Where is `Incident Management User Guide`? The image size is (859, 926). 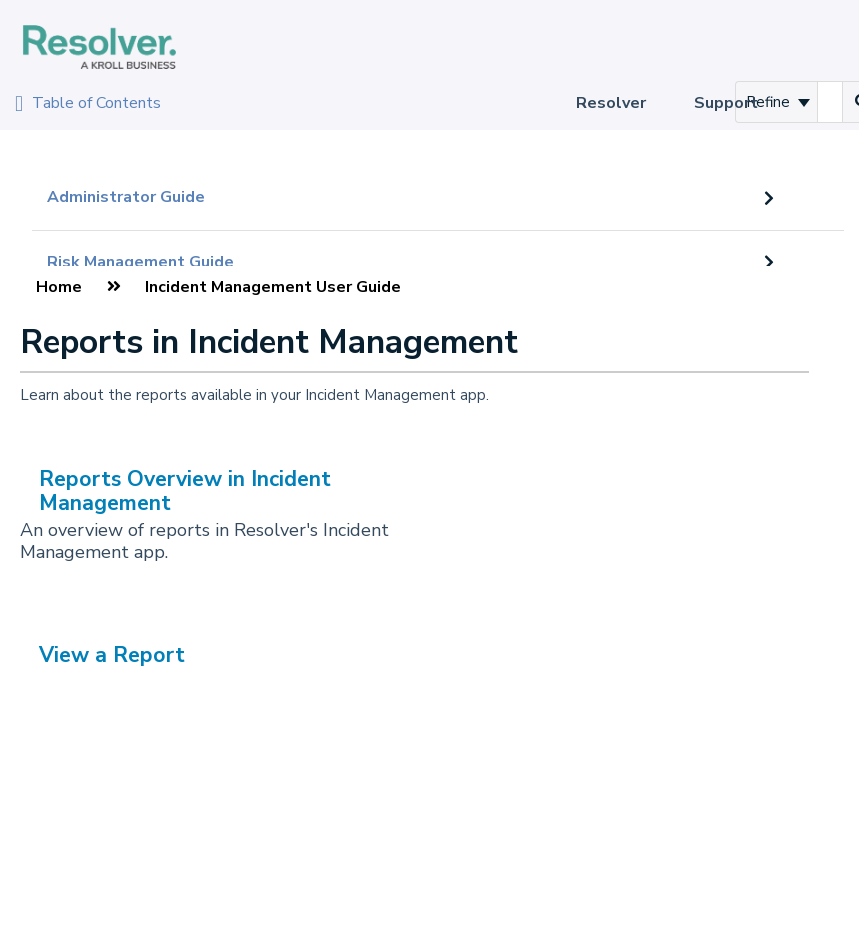 Incident Management User Guide is located at coordinates (273, 287).